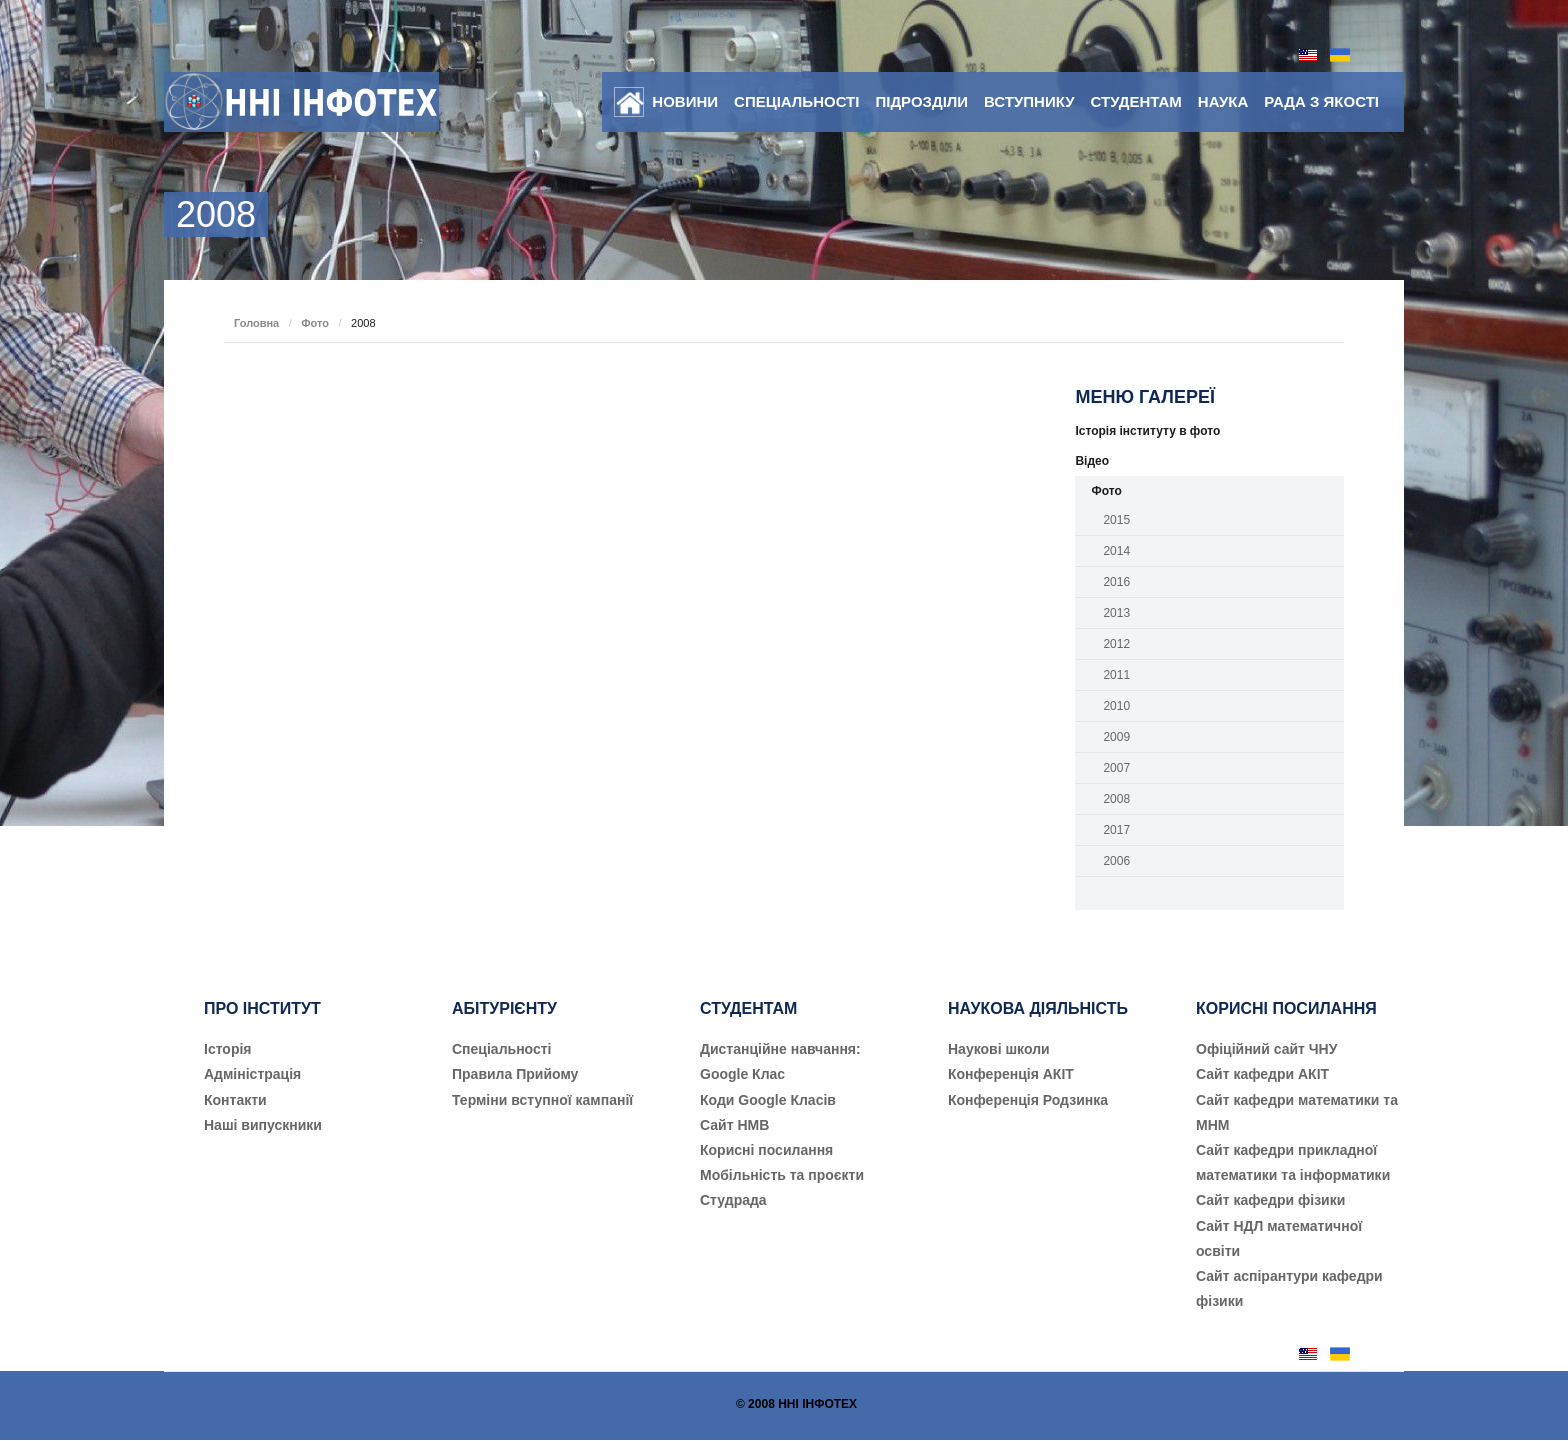 Image resolution: width=1568 pixels, height=1441 pixels. What do you see at coordinates (685, 101) in the screenshot?
I see `Новини` at bounding box center [685, 101].